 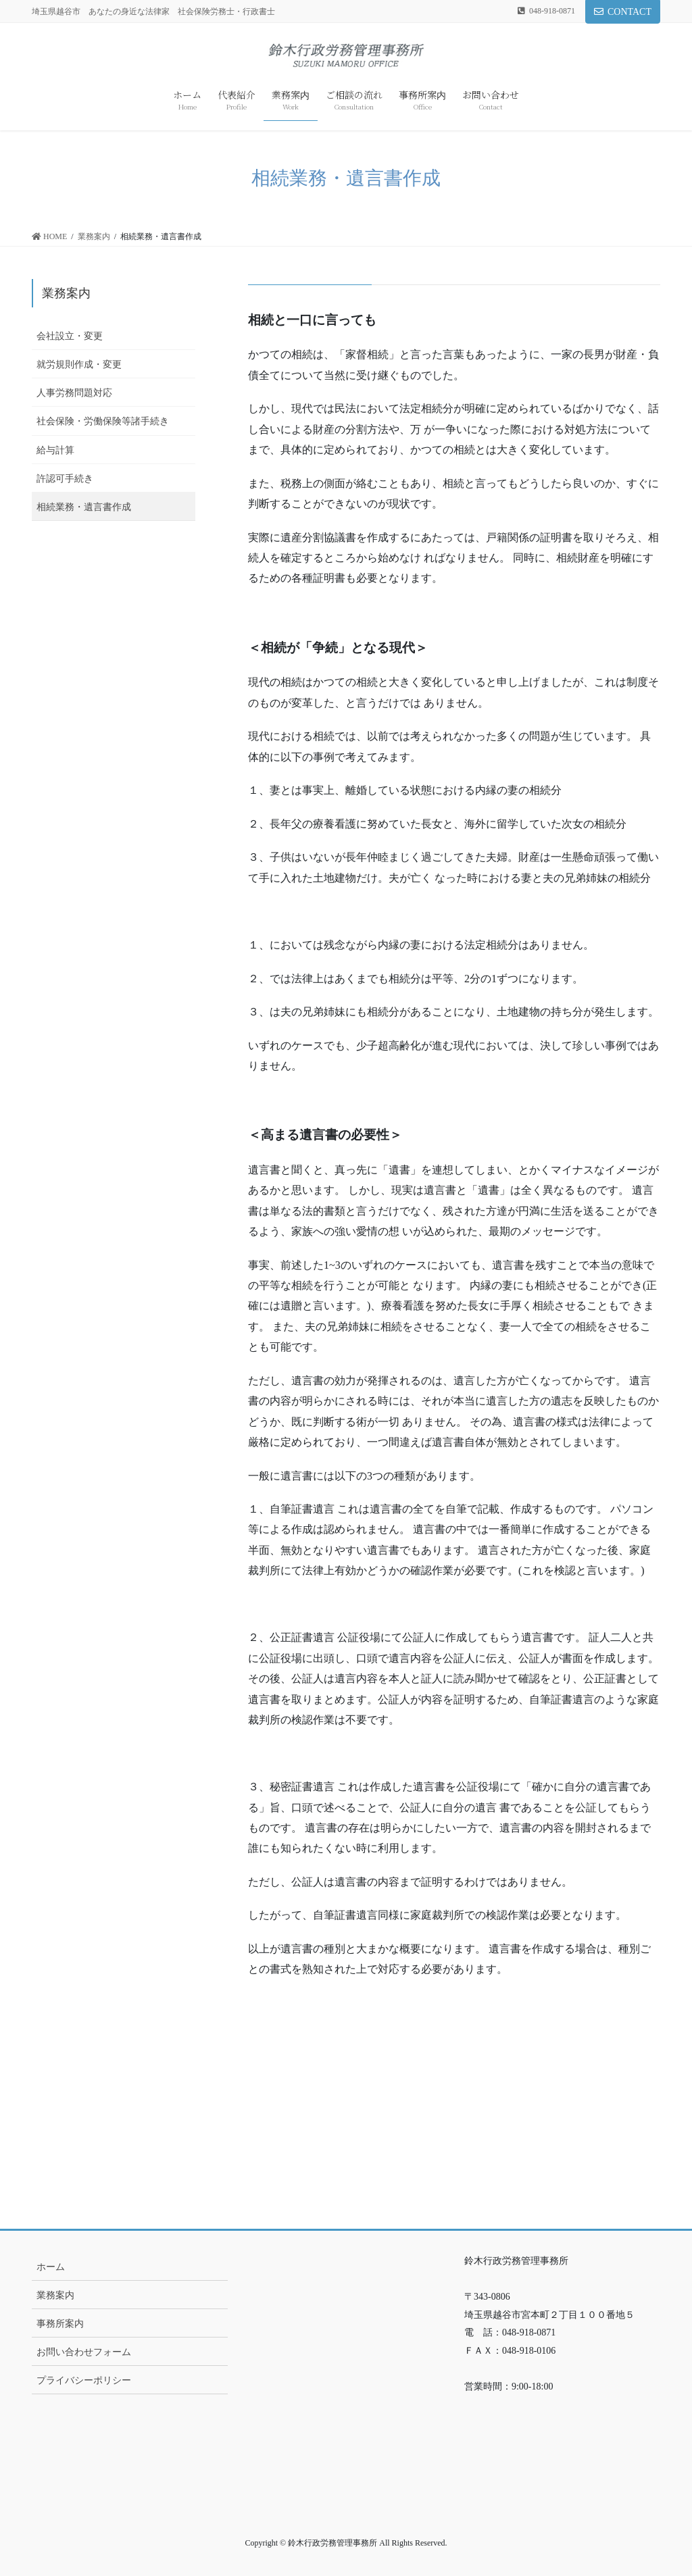 I want to click on CONTACT, so click(x=622, y=12).